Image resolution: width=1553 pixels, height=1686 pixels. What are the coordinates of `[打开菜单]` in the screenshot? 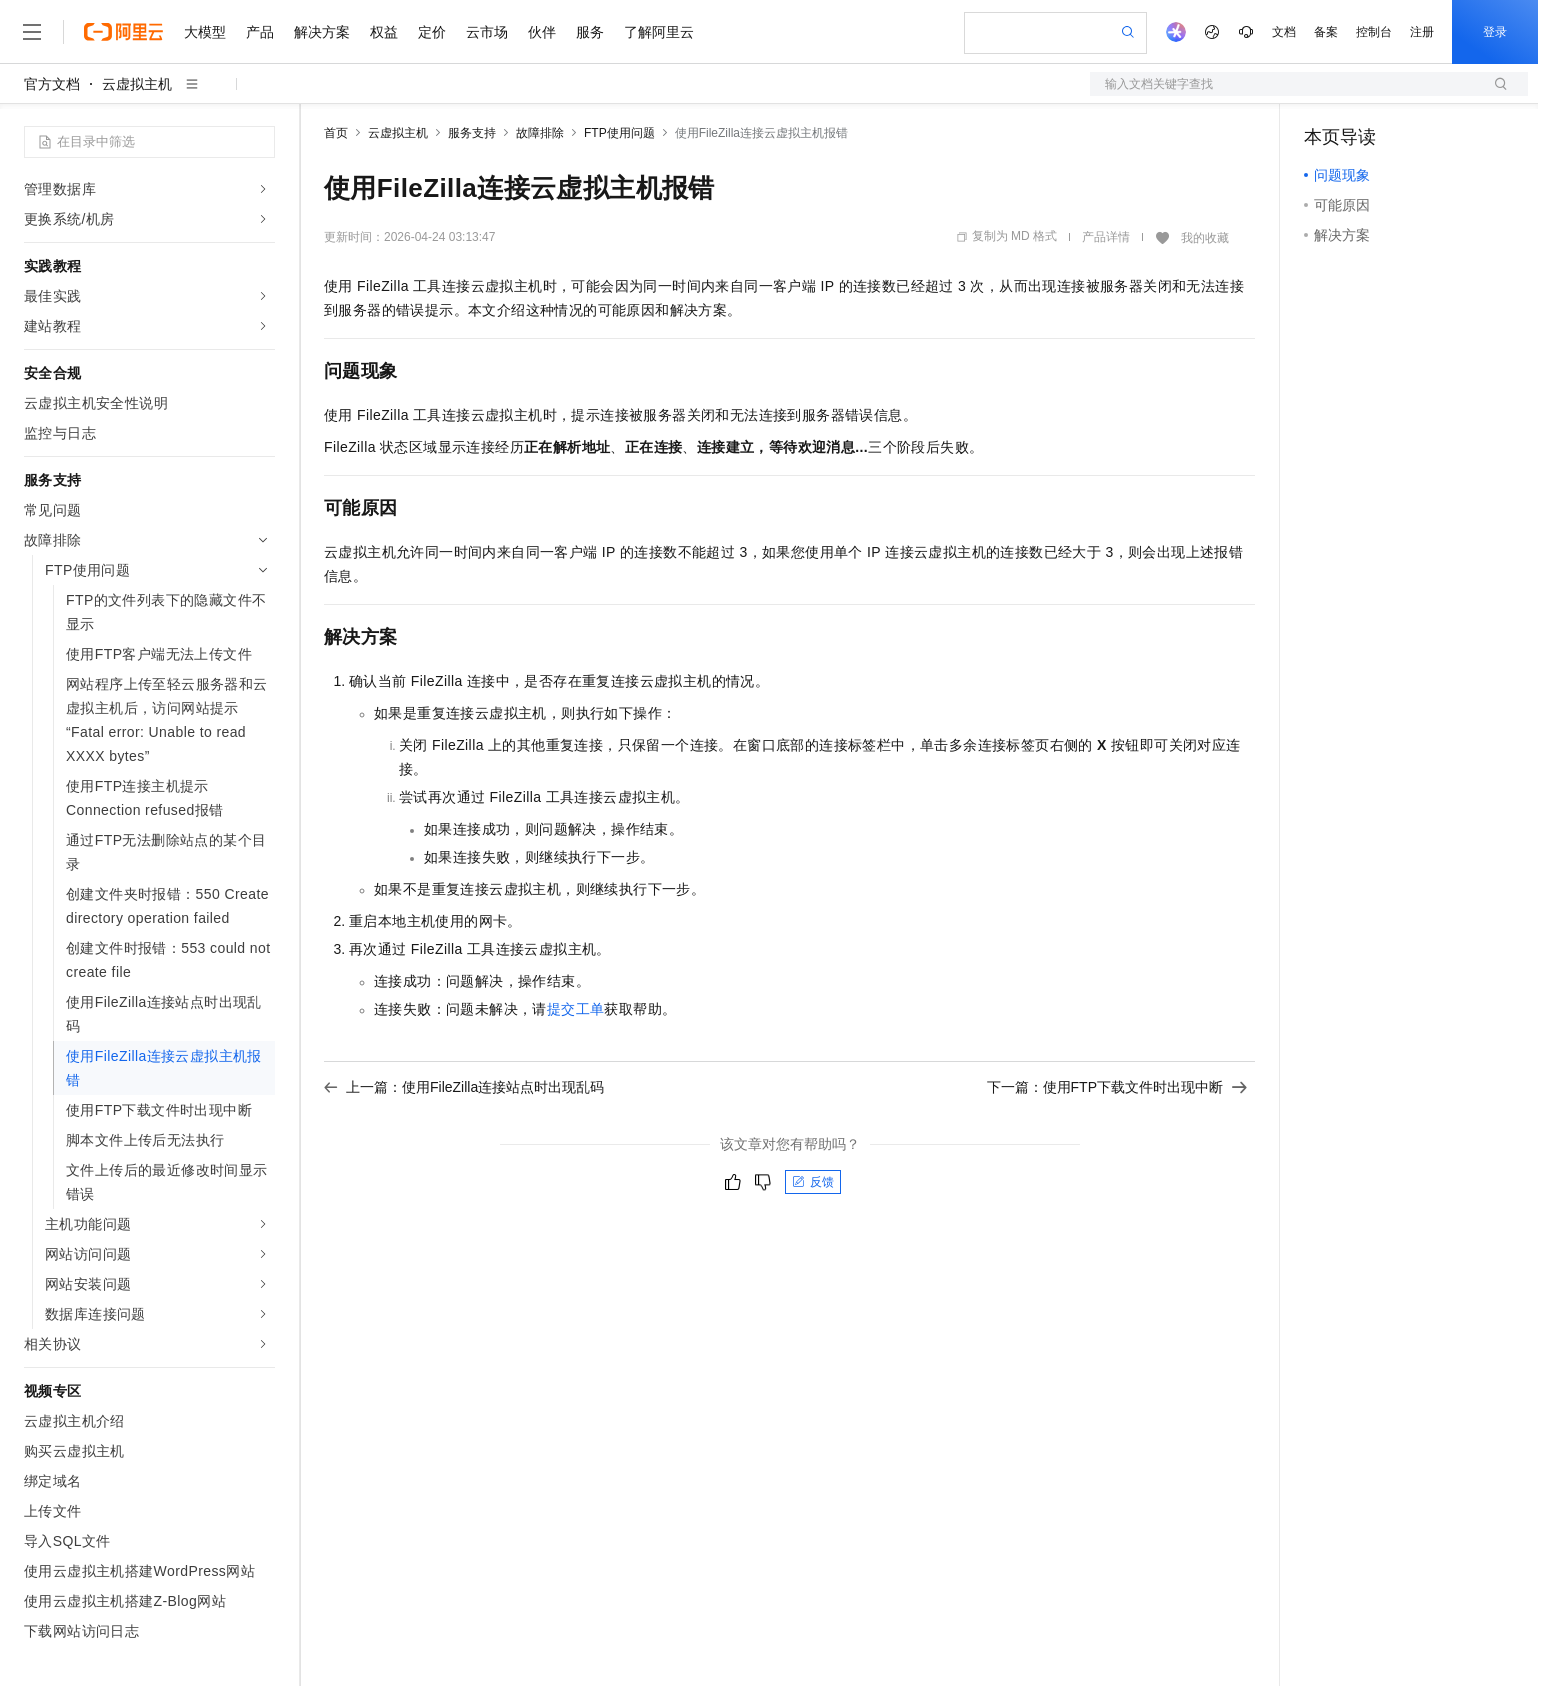 It's located at (32, 32).